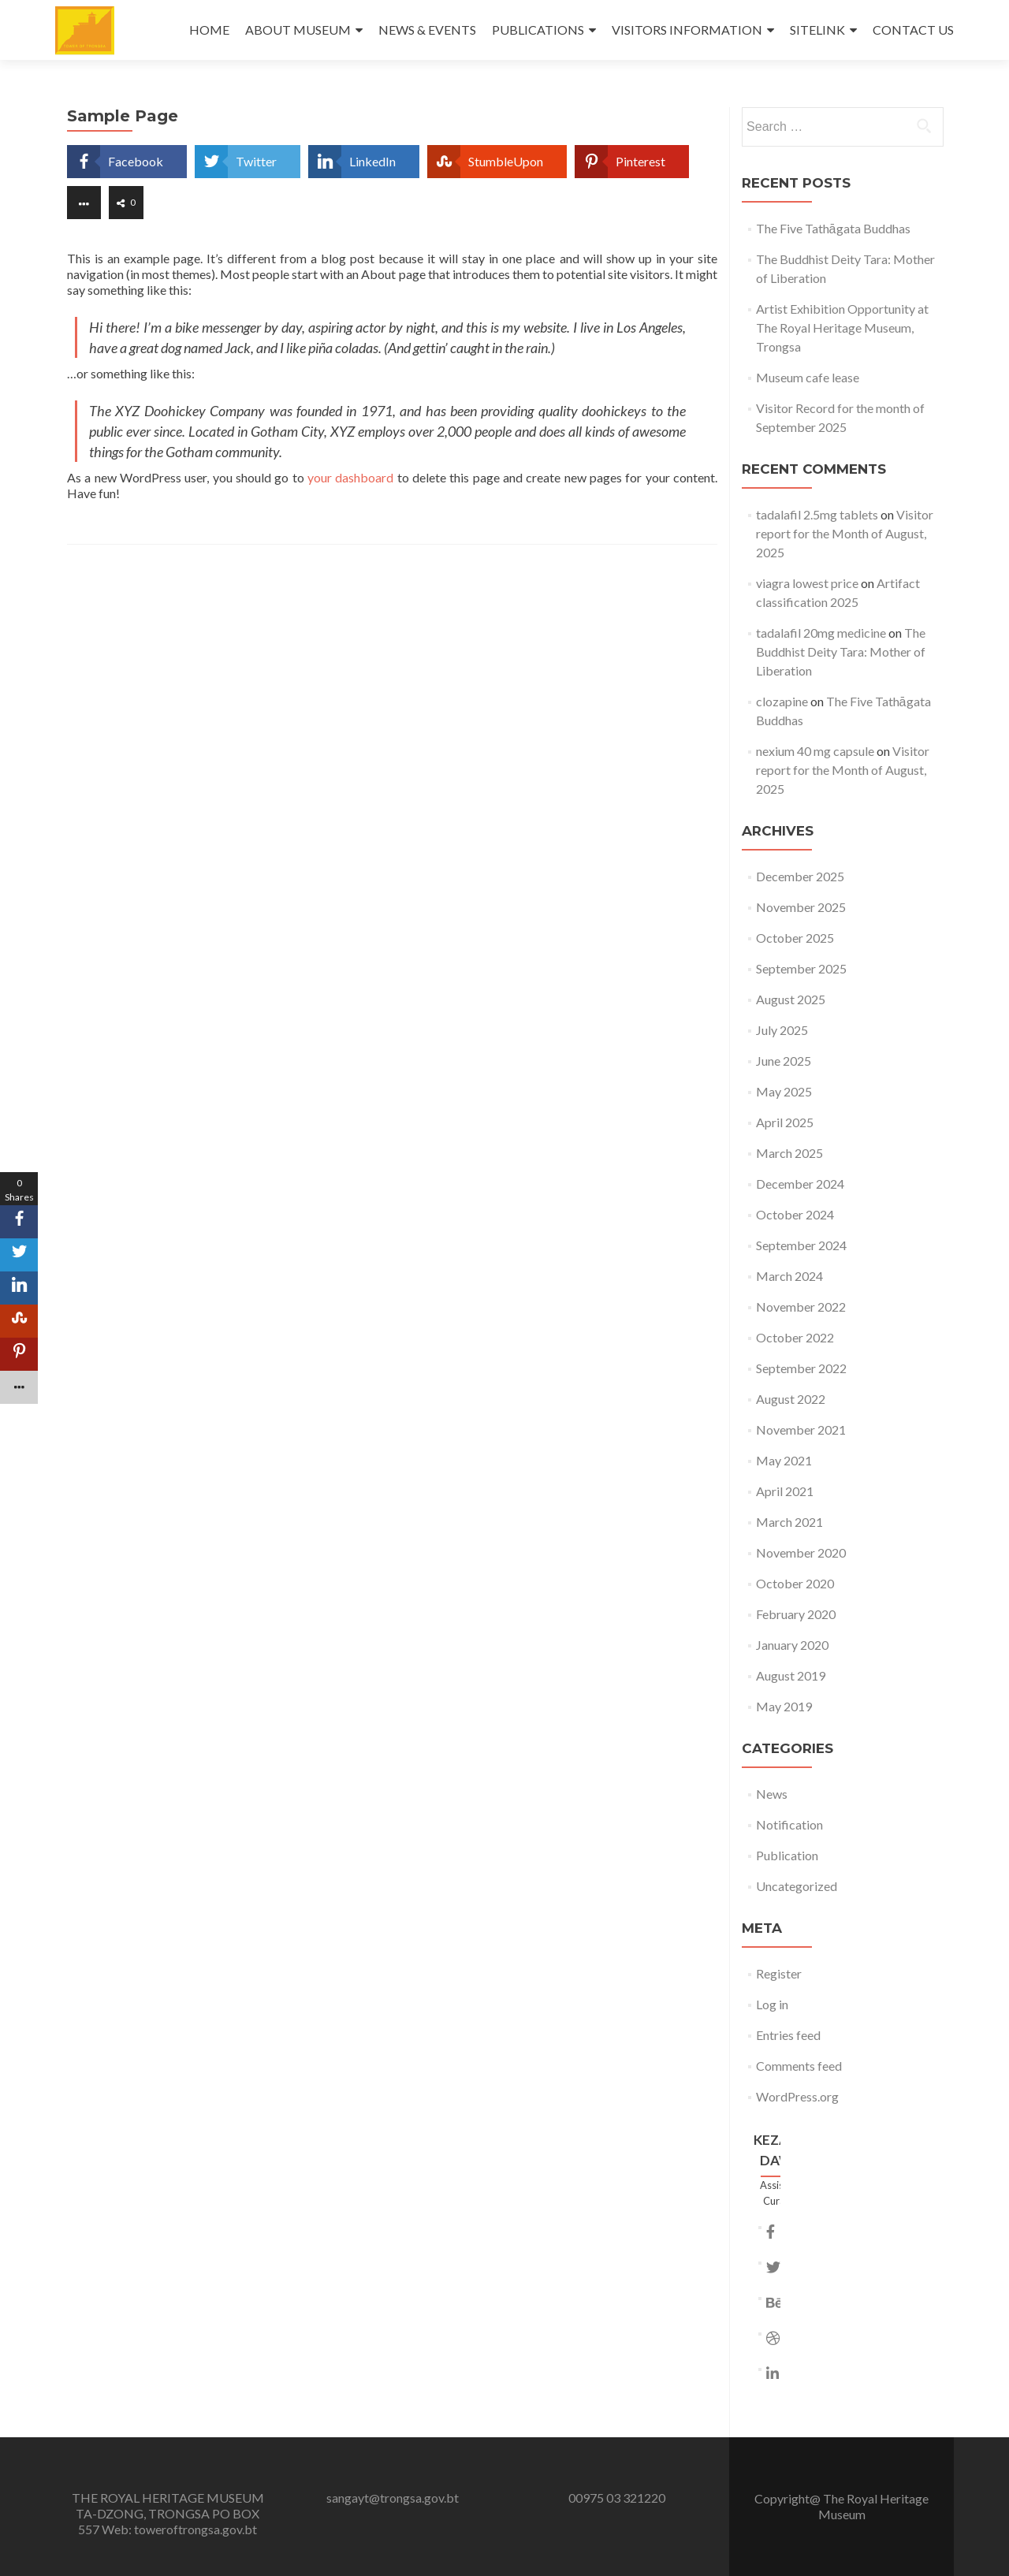  Describe the element at coordinates (350, 477) in the screenshot. I see `your dashboard` at that location.